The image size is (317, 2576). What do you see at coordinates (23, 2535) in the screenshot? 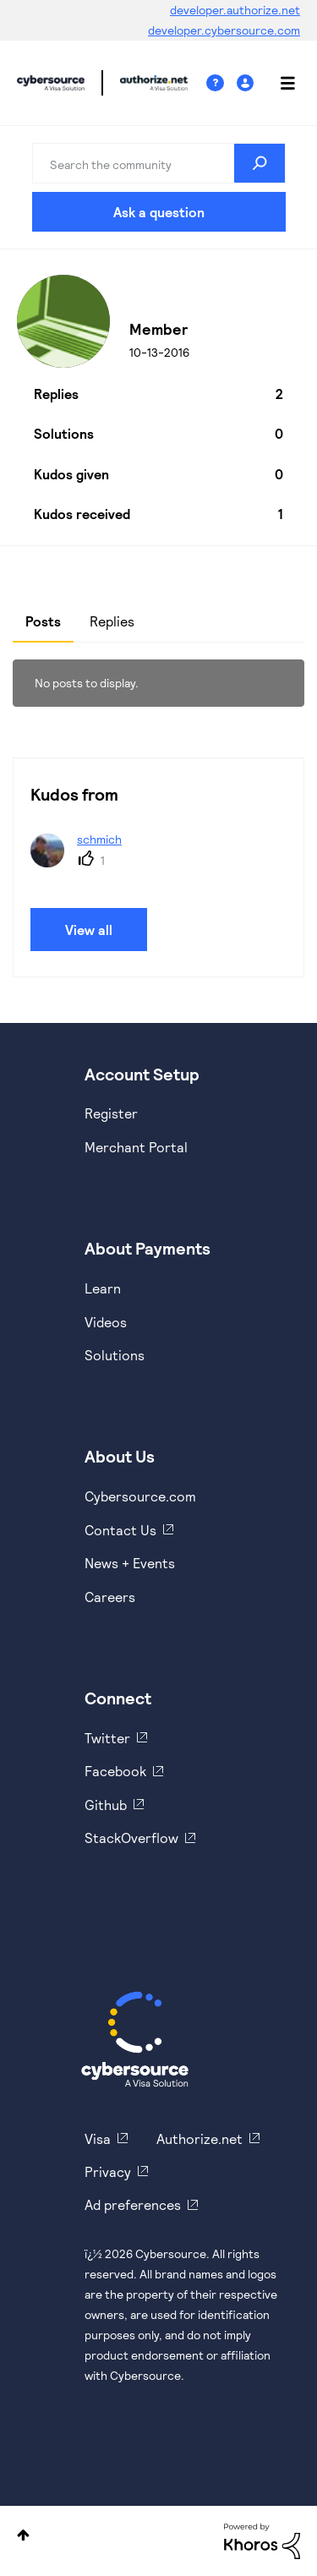
I see `Top [button]` at bounding box center [23, 2535].